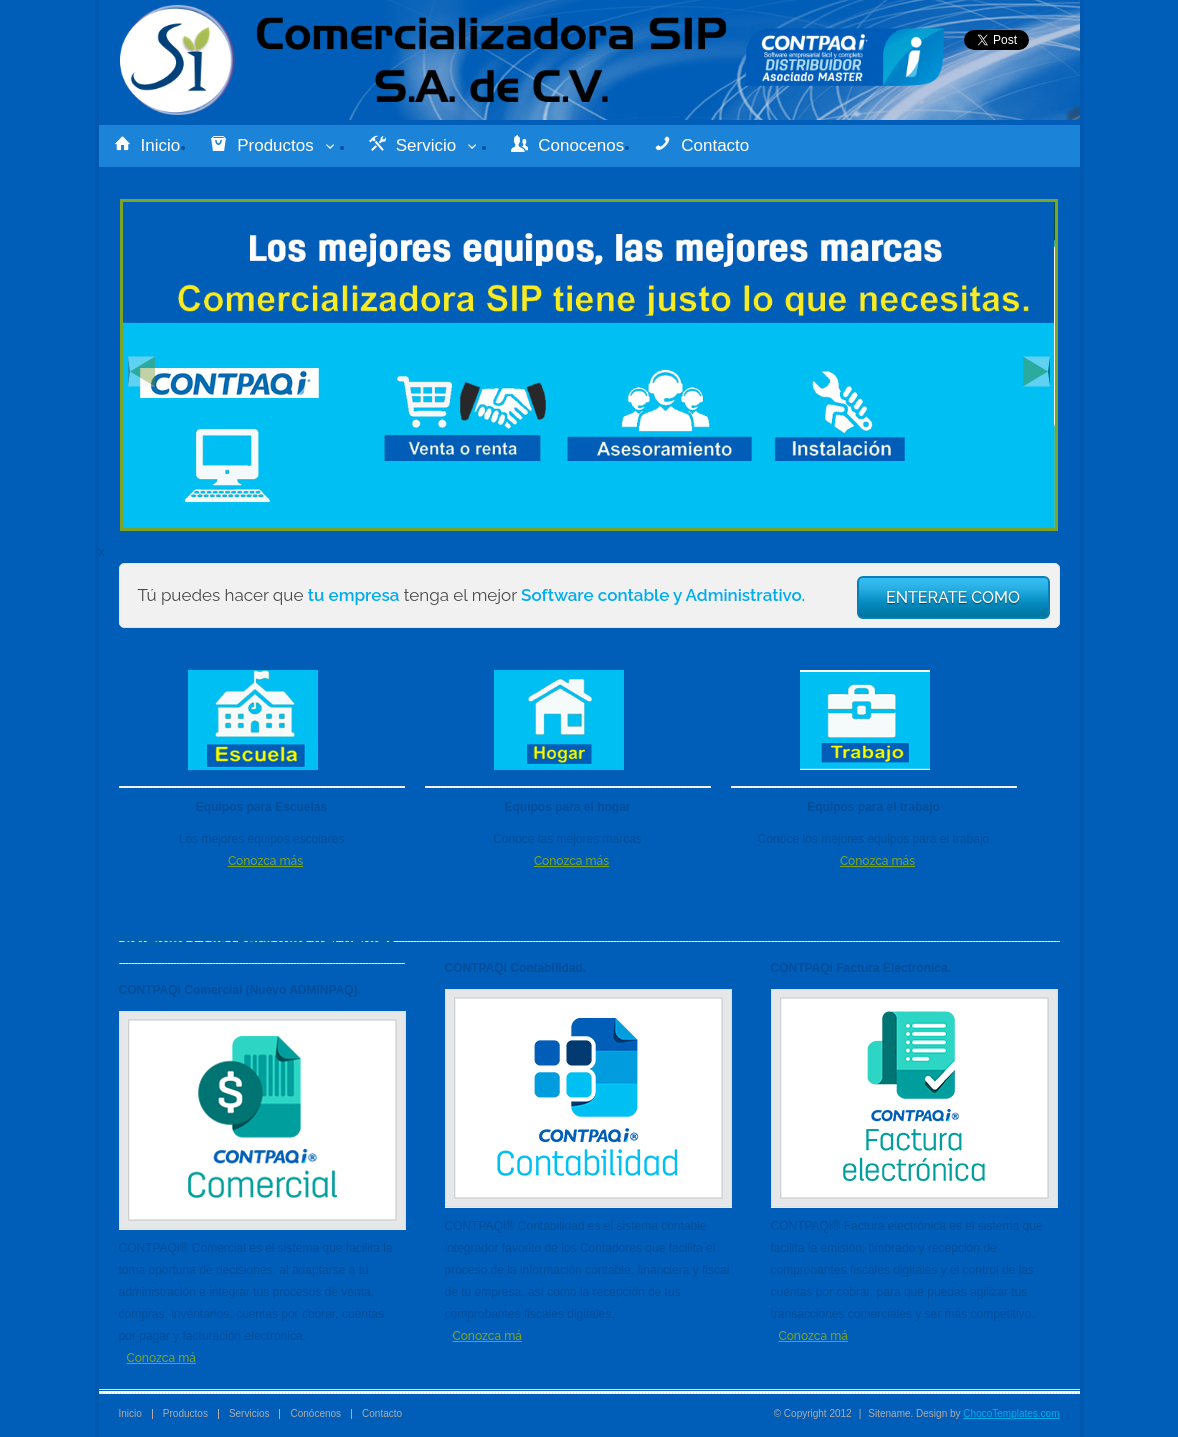 The height and width of the screenshot is (1437, 1178). I want to click on ENTERATE COMO, so click(953, 597).